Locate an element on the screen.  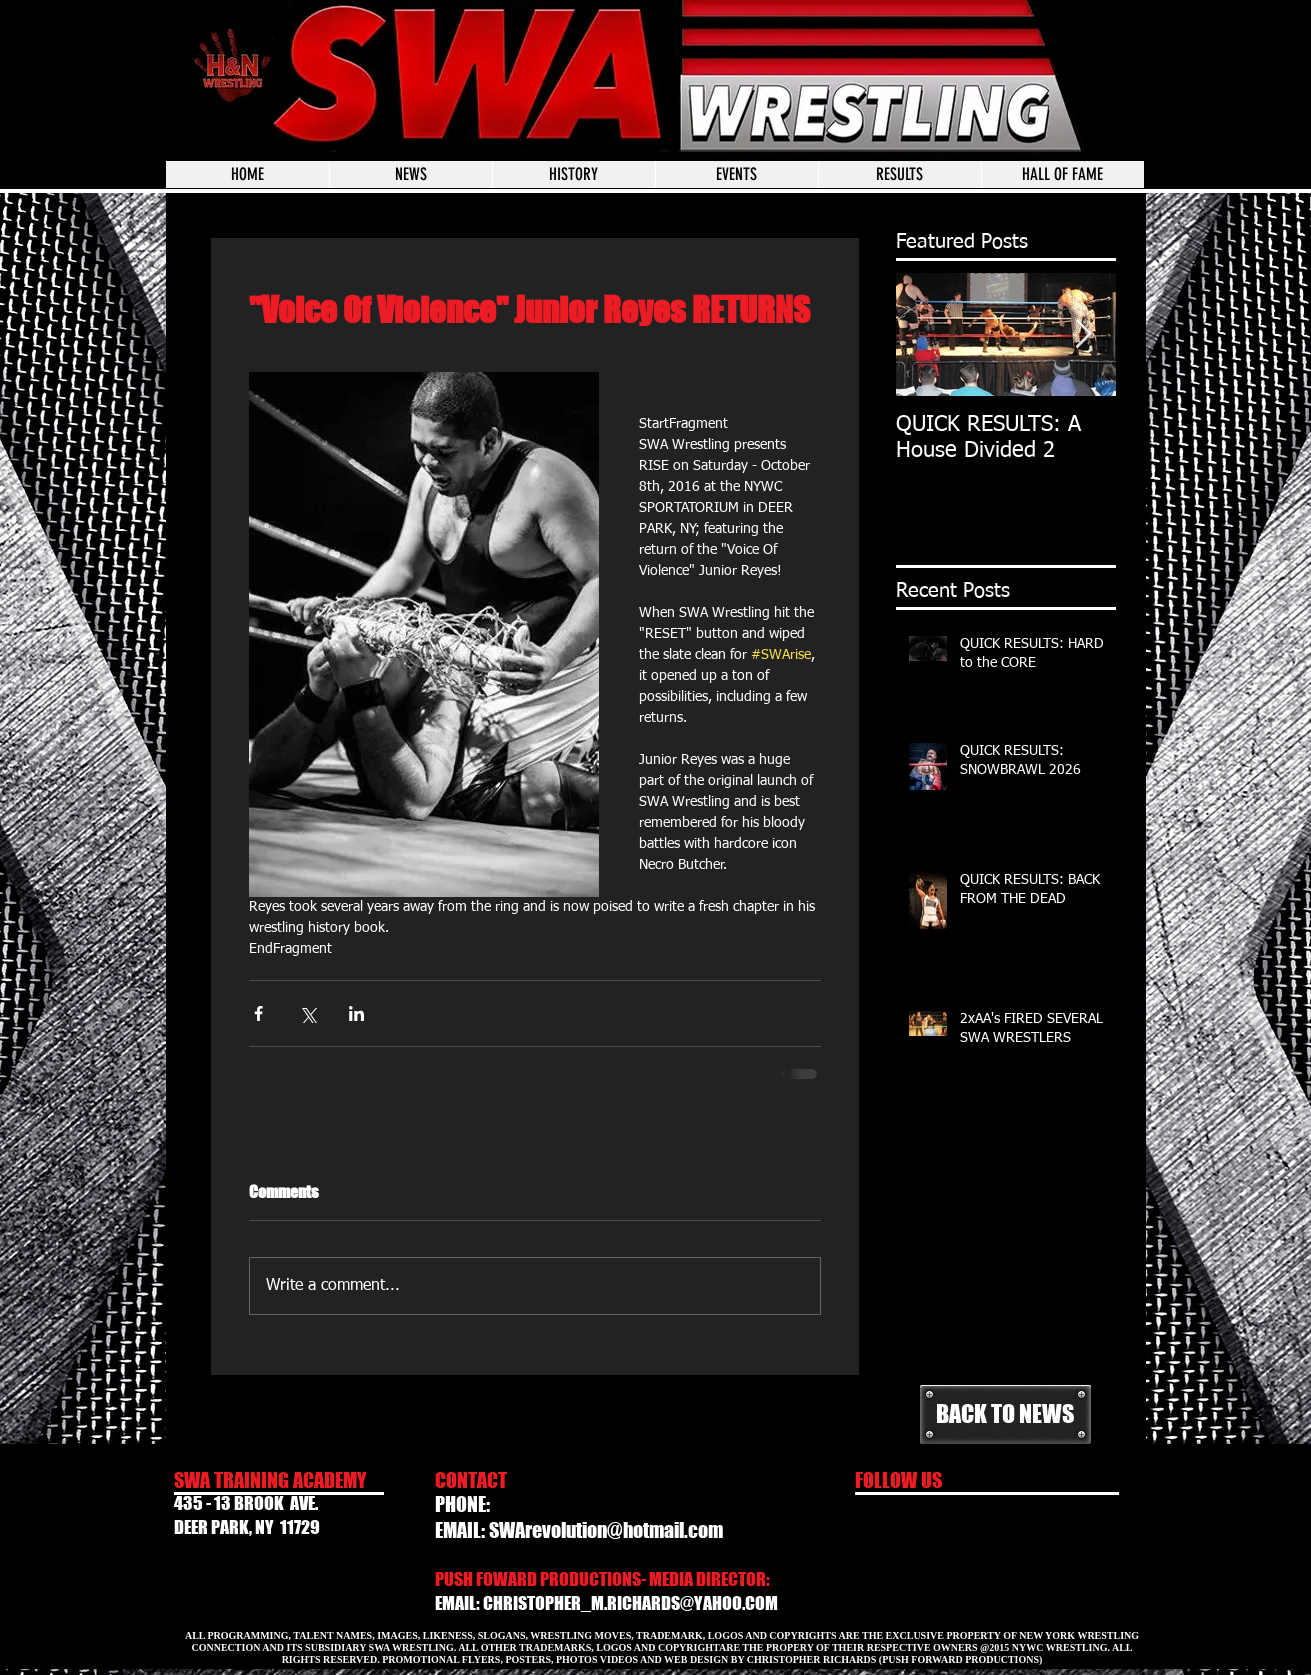
[button] is located at coordinates (736, 174).